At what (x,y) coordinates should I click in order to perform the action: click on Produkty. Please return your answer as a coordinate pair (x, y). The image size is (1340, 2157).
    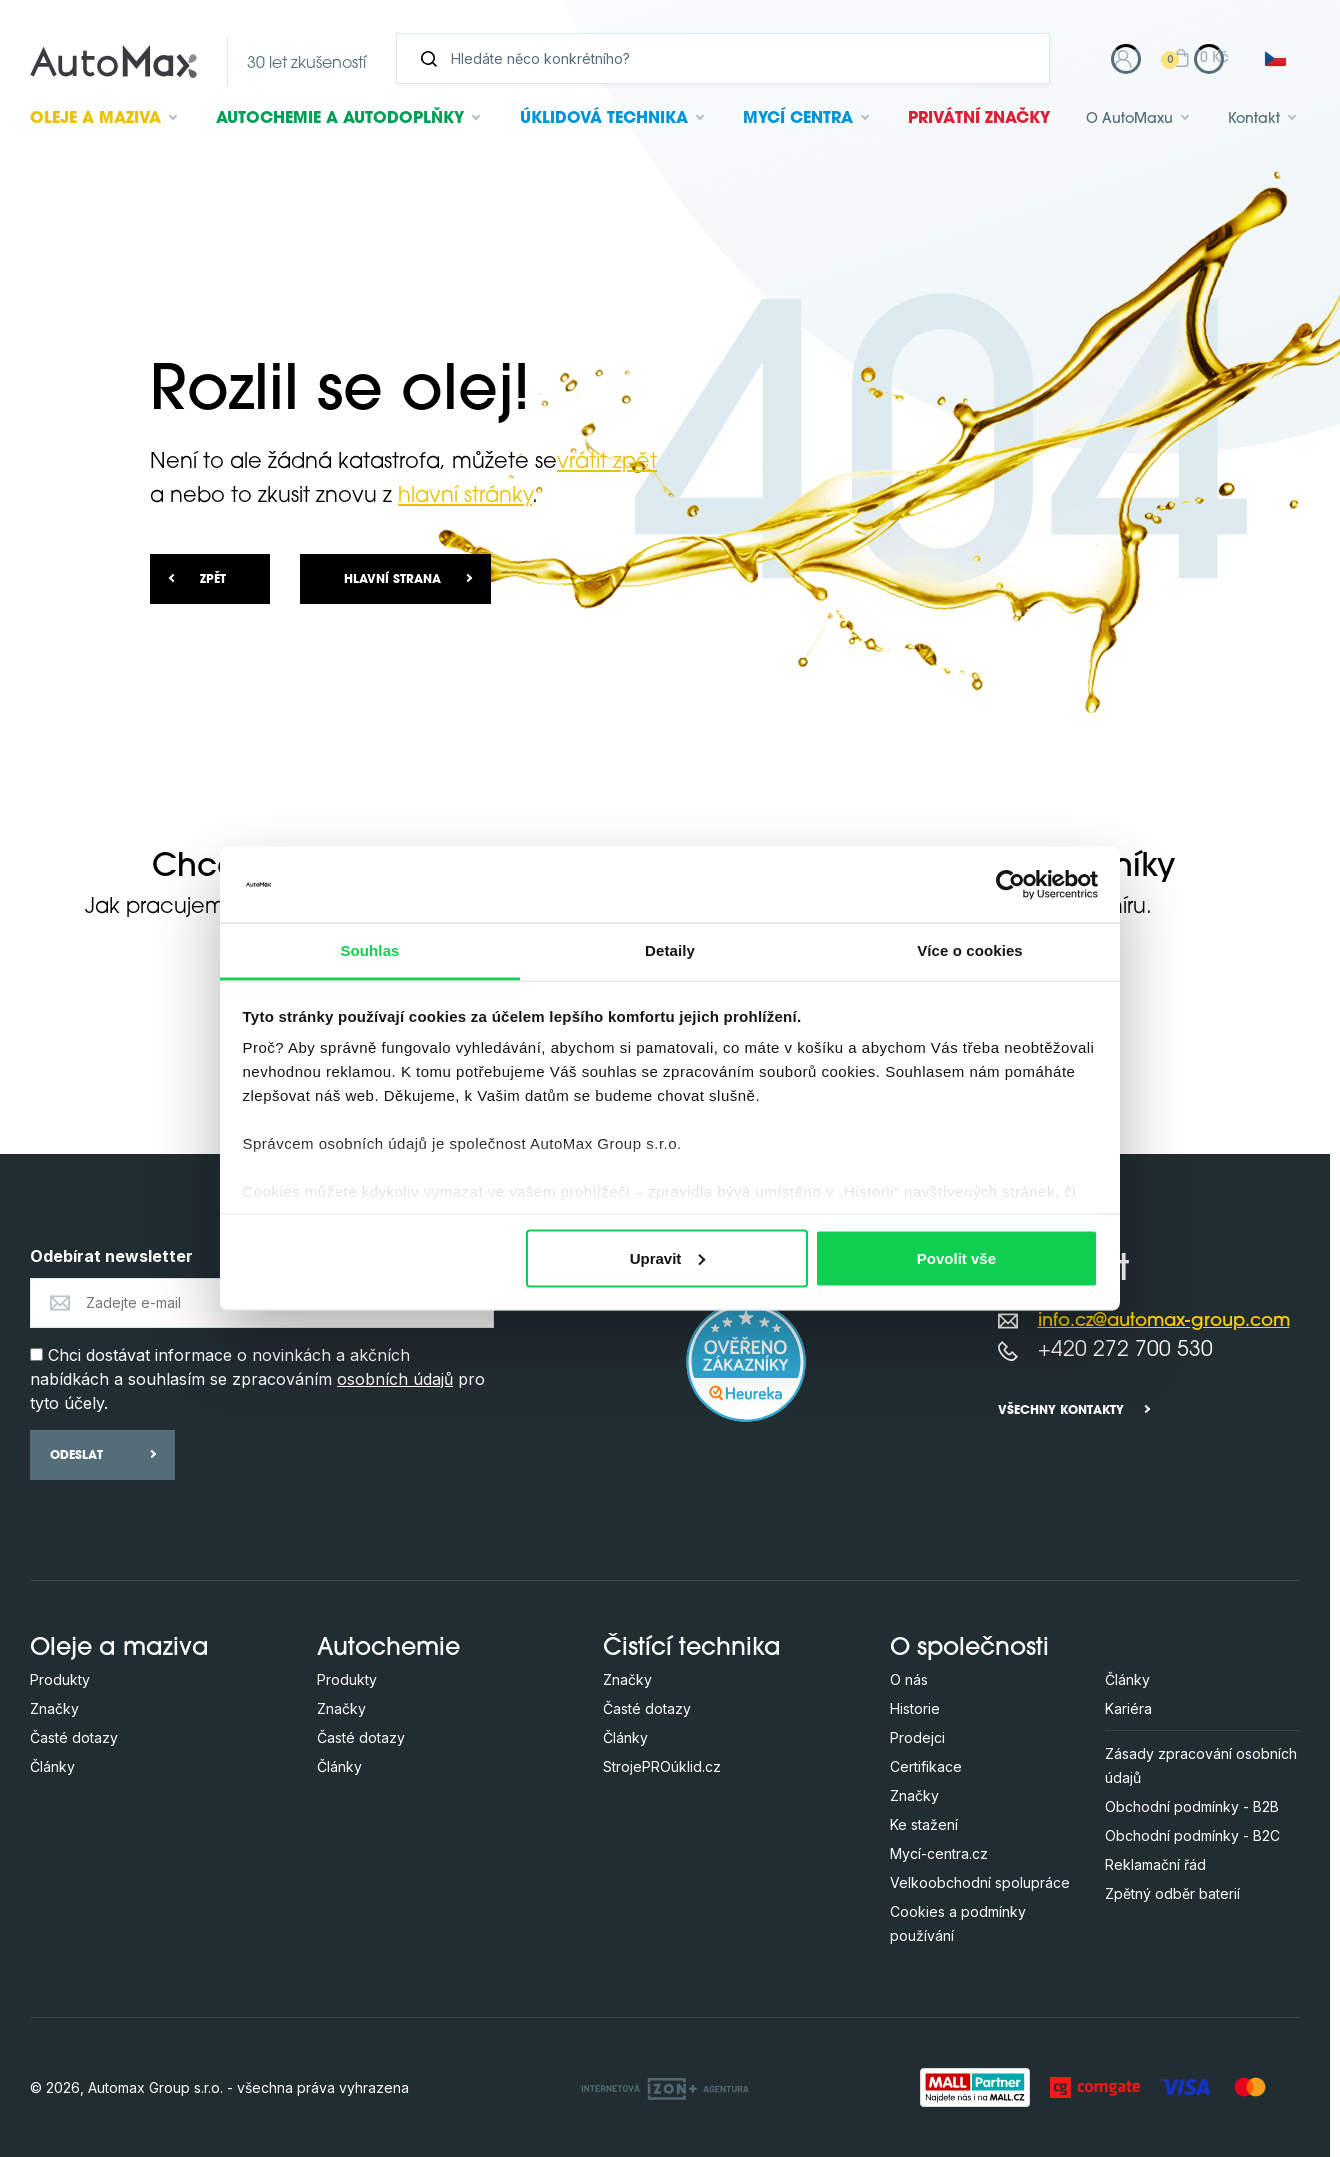
    Looking at the image, I should click on (60, 1679).